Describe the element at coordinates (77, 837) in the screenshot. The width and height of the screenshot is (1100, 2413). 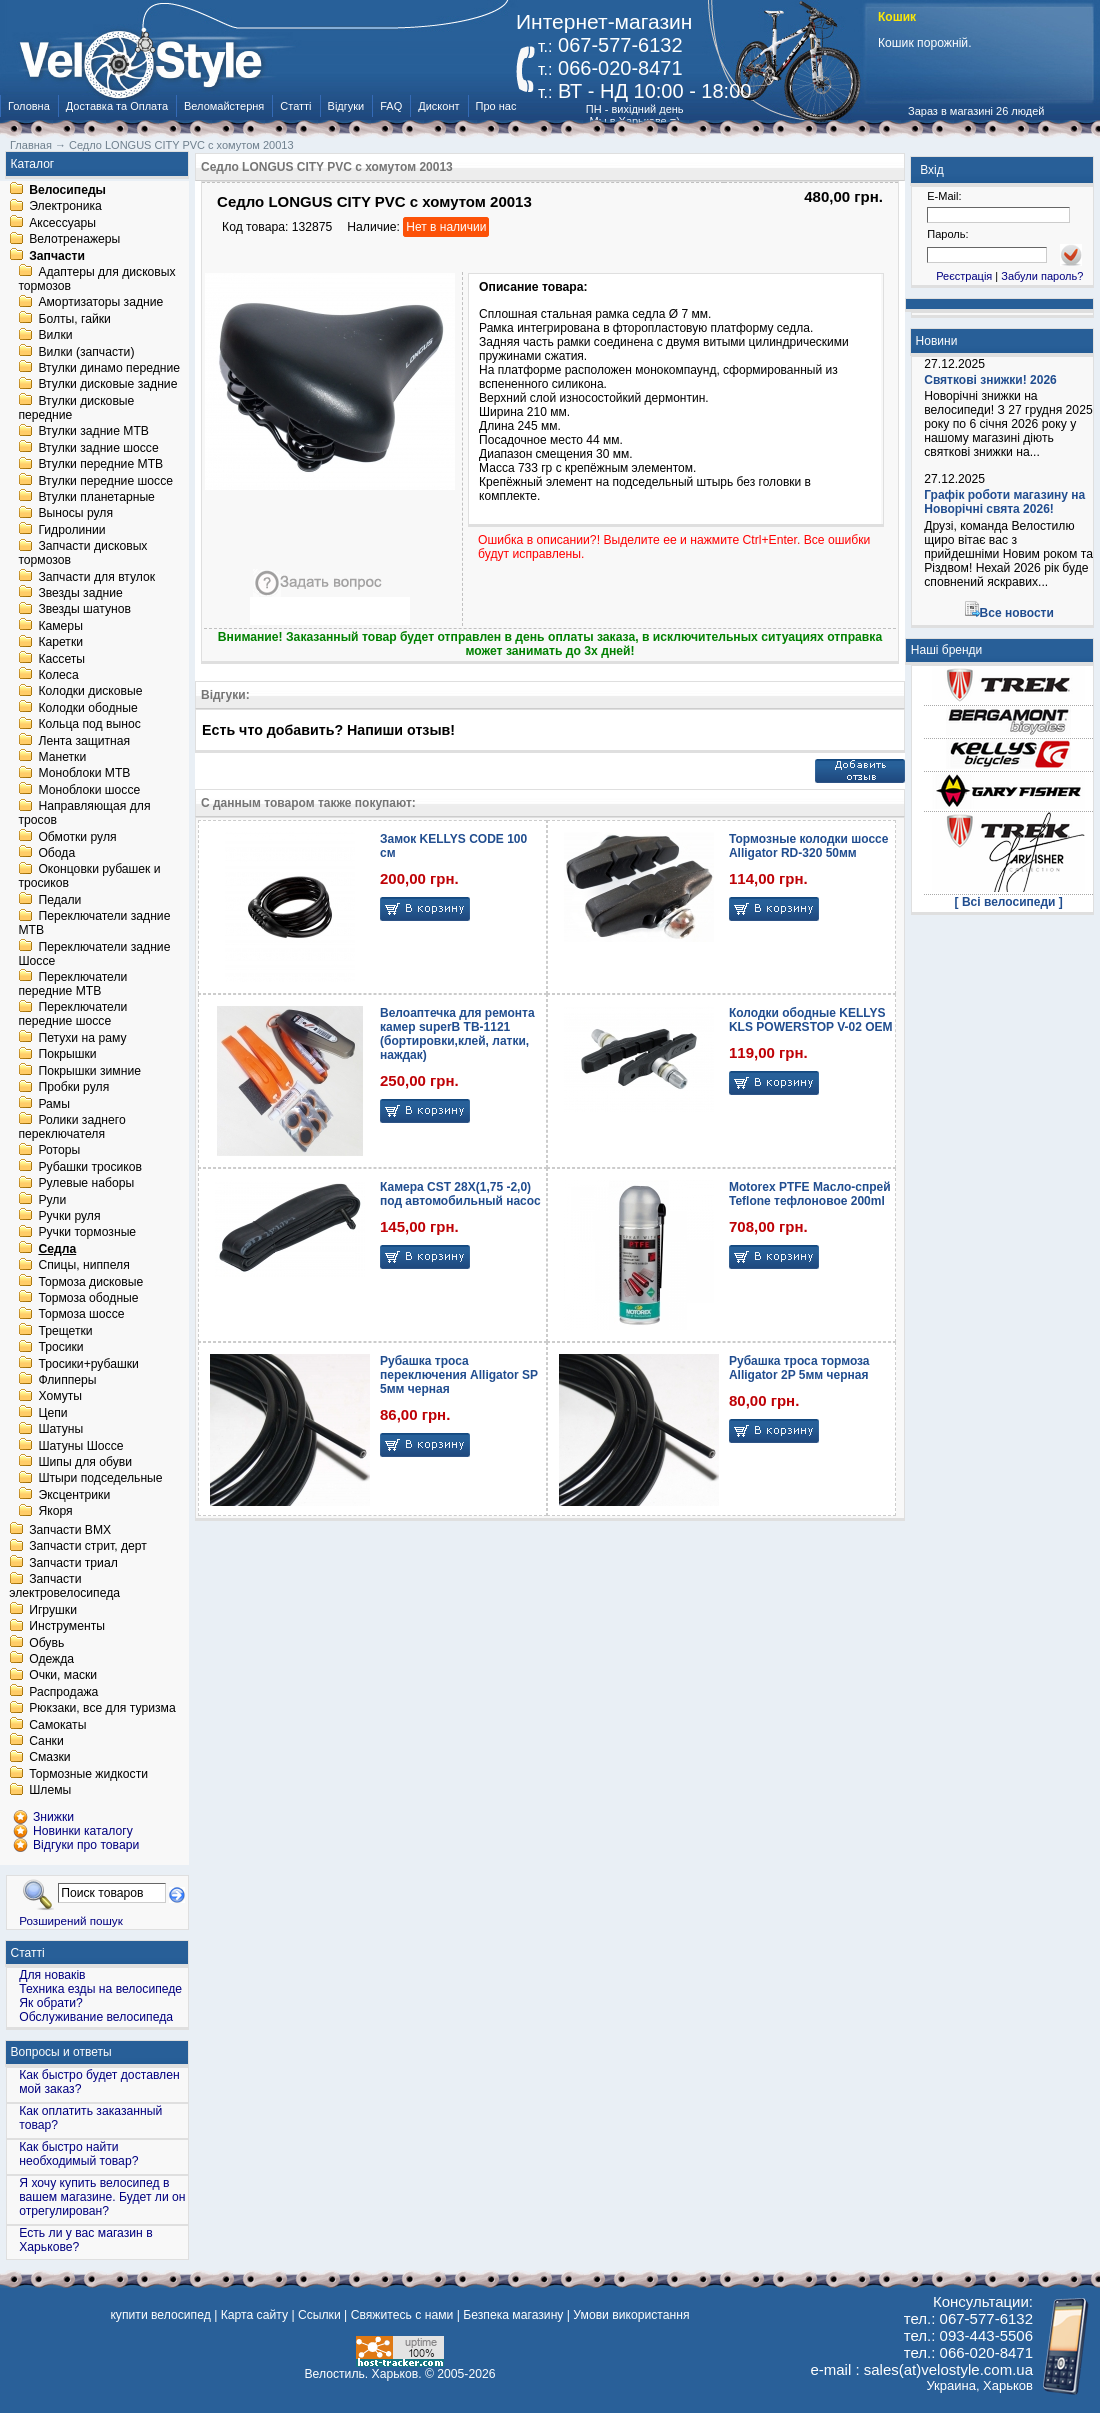
I see `Обмотки руля` at that location.